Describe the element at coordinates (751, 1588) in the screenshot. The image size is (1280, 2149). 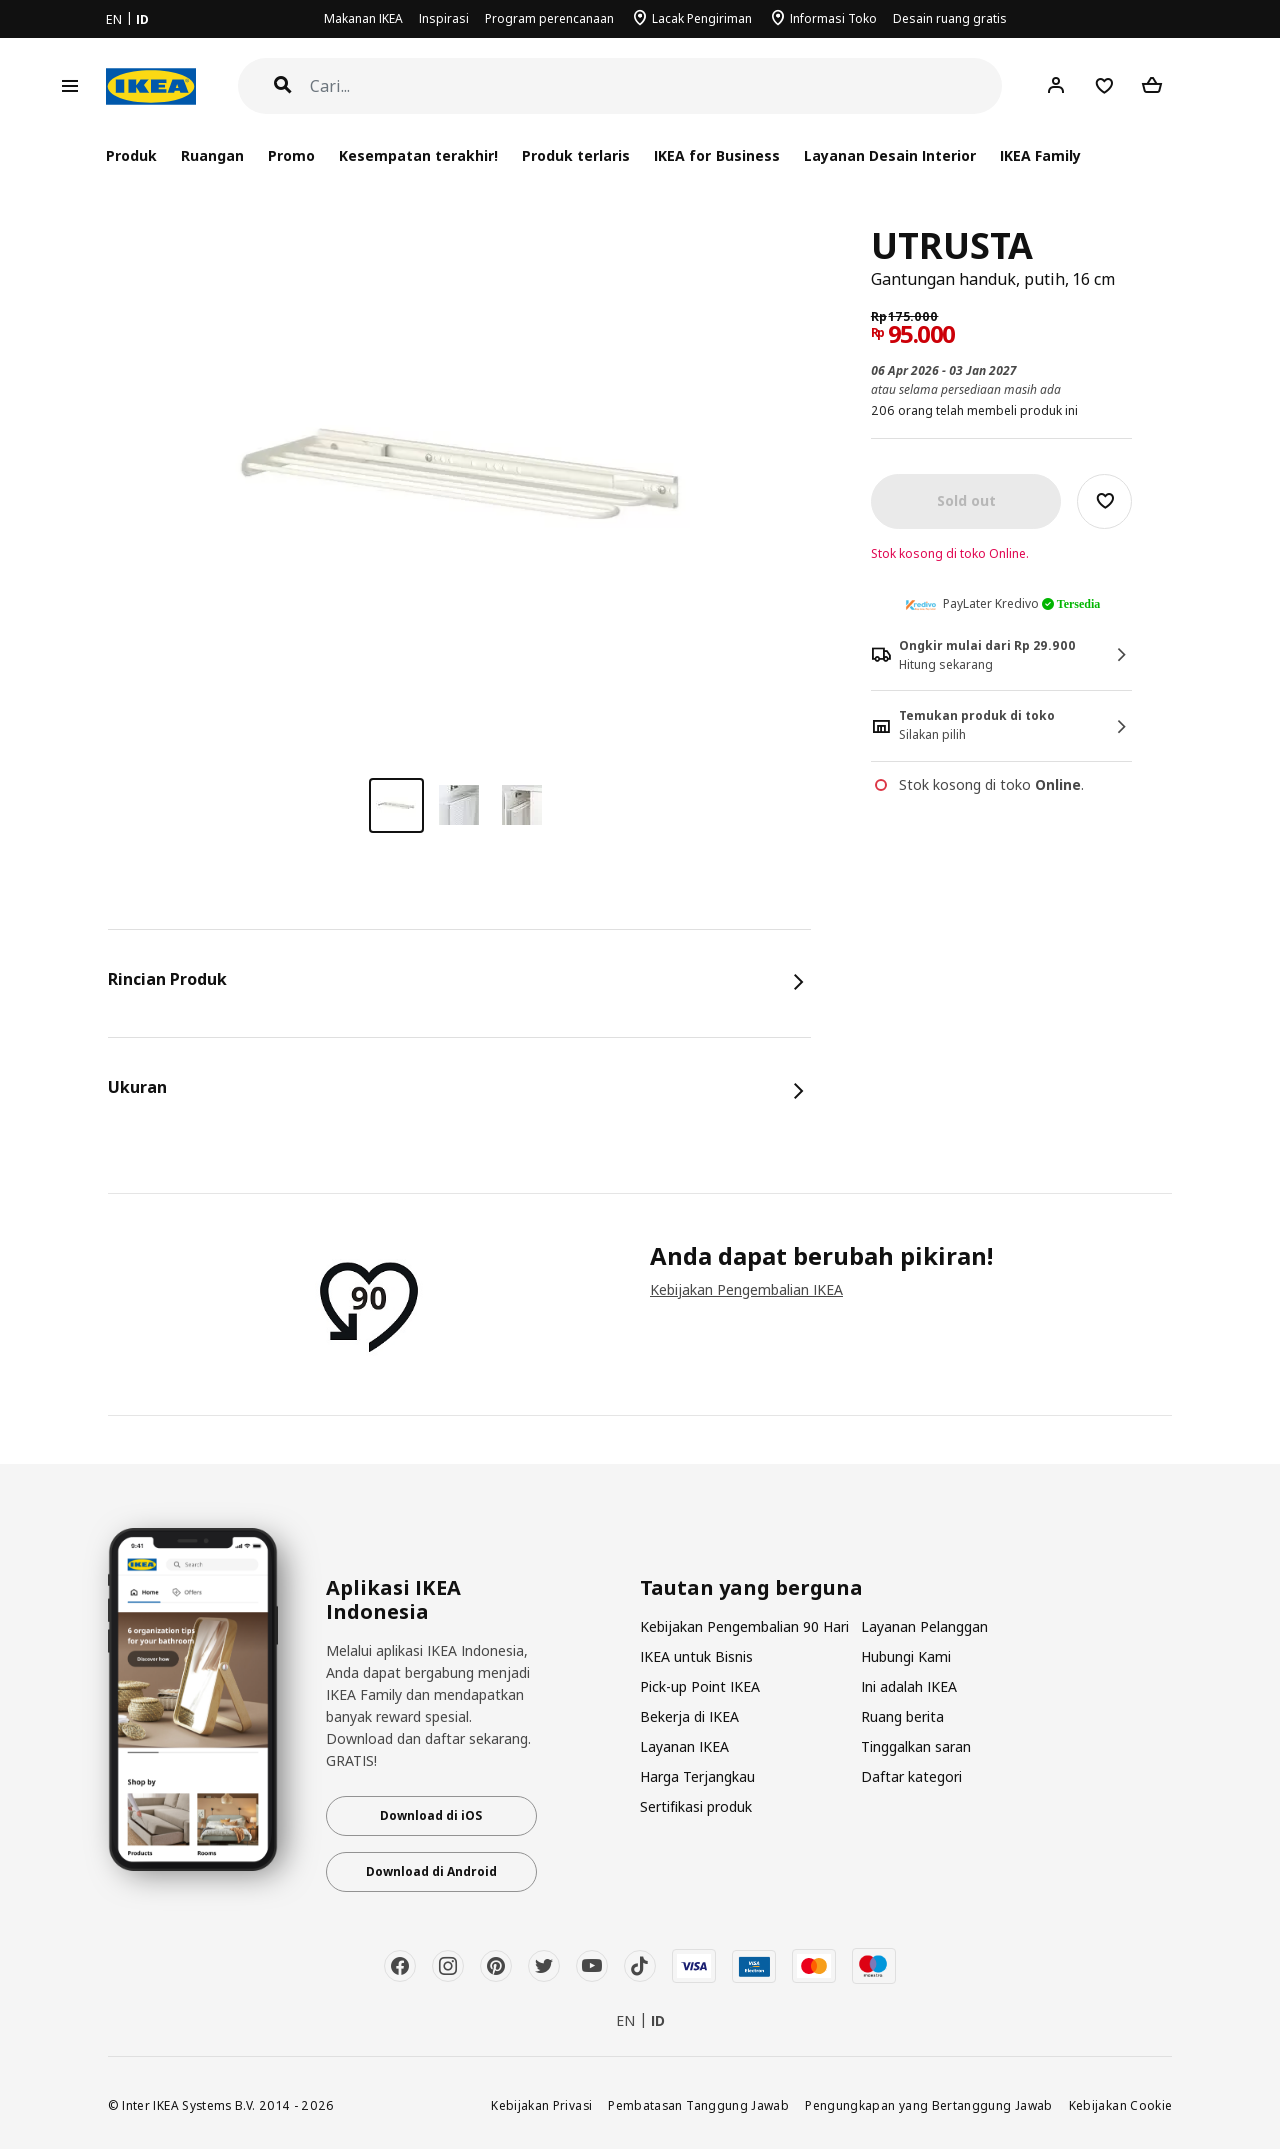
I see `Tautan yang berguna` at that location.